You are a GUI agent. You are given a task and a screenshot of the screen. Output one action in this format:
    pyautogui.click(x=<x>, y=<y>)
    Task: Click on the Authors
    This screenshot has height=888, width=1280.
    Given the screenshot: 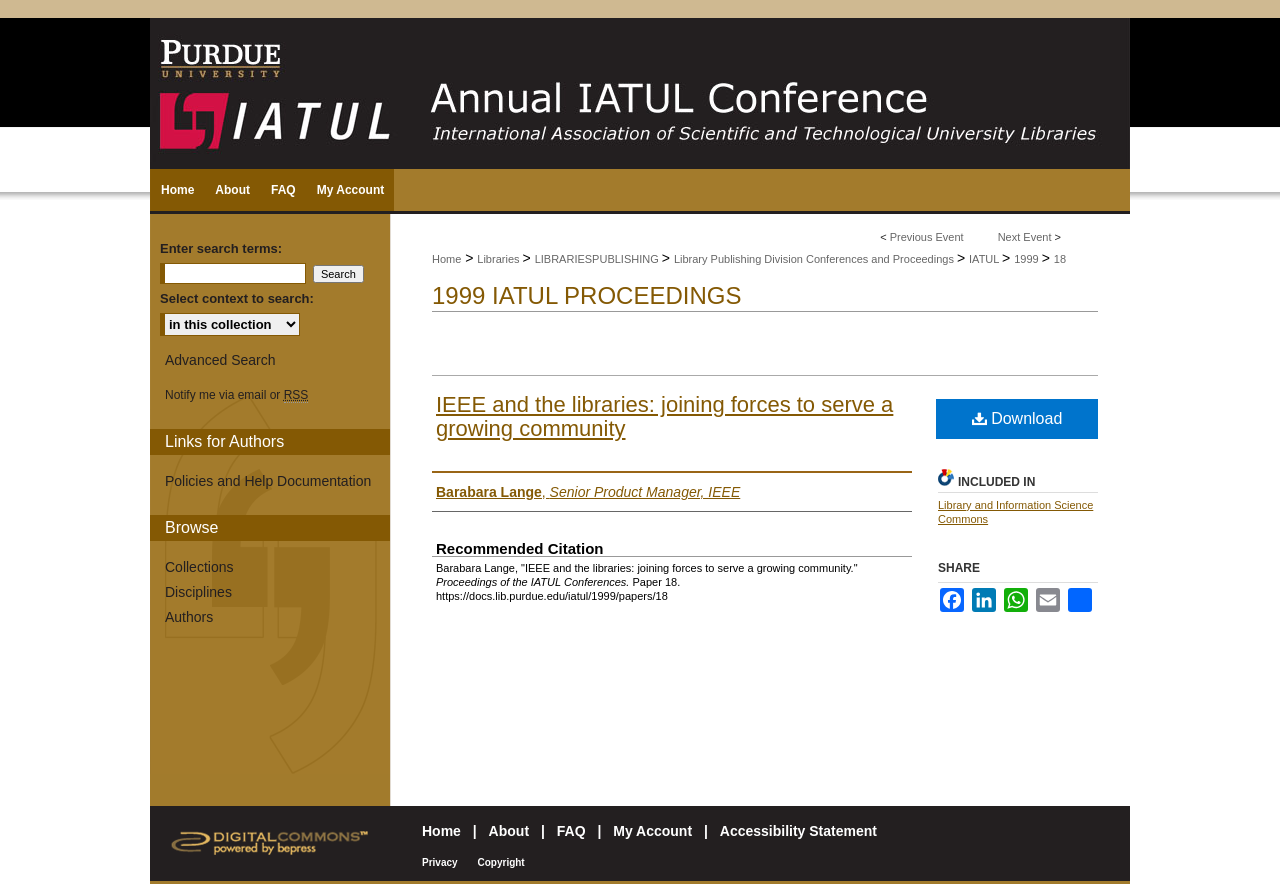 What is the action you would take?
    pyautogui.click(x=189, y=617)
    